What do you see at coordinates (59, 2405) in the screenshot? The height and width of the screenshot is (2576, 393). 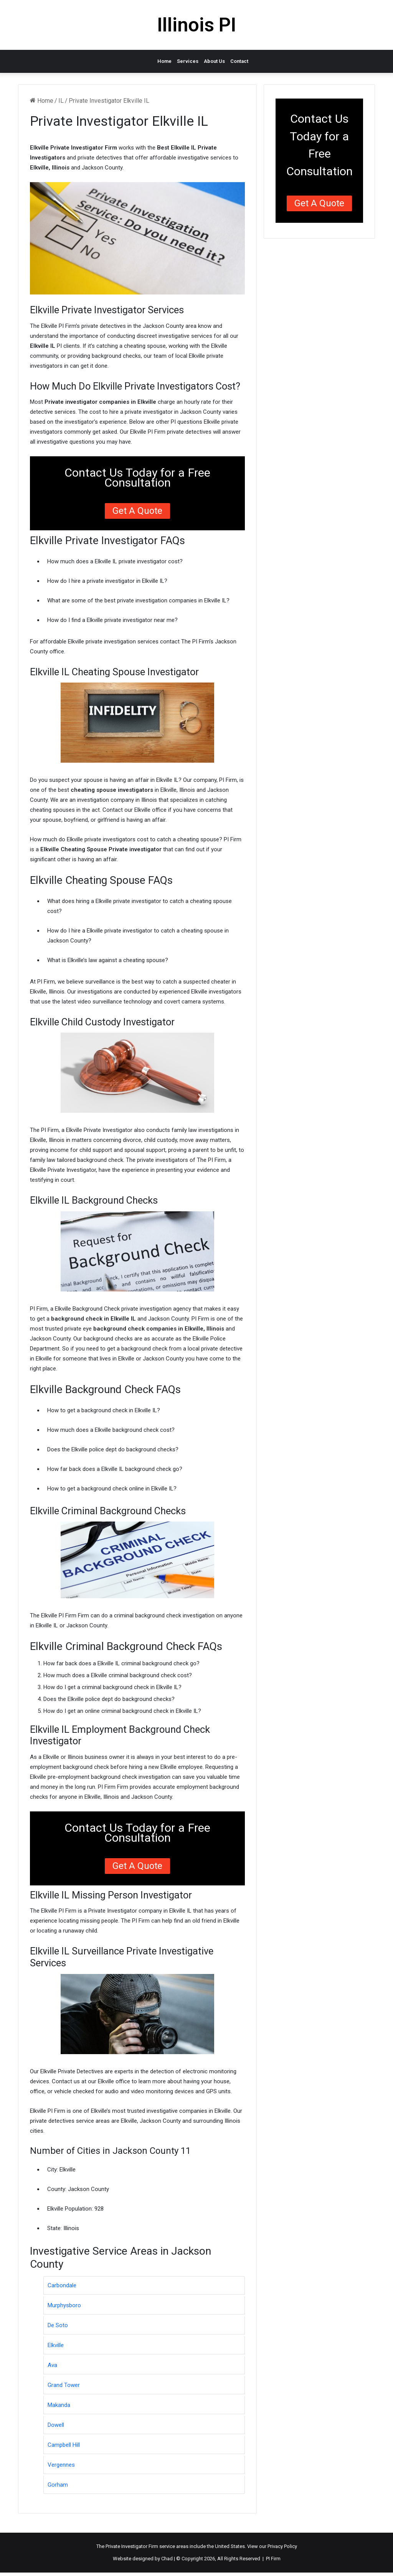 I see `Makanda` at bounding box center [59, 2405].